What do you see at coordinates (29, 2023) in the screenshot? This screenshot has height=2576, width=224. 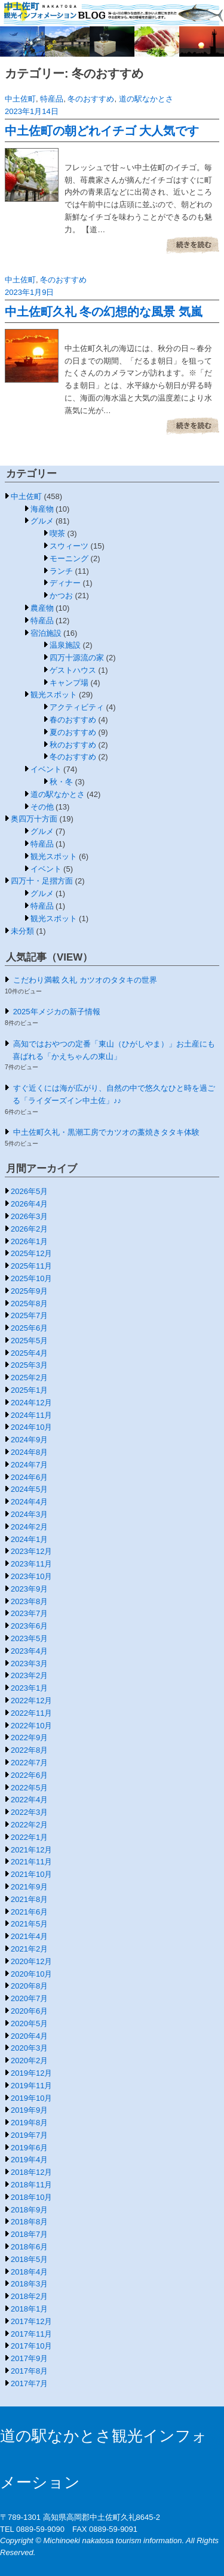 I see `2020年5月` at bounding box center [29, 2023].